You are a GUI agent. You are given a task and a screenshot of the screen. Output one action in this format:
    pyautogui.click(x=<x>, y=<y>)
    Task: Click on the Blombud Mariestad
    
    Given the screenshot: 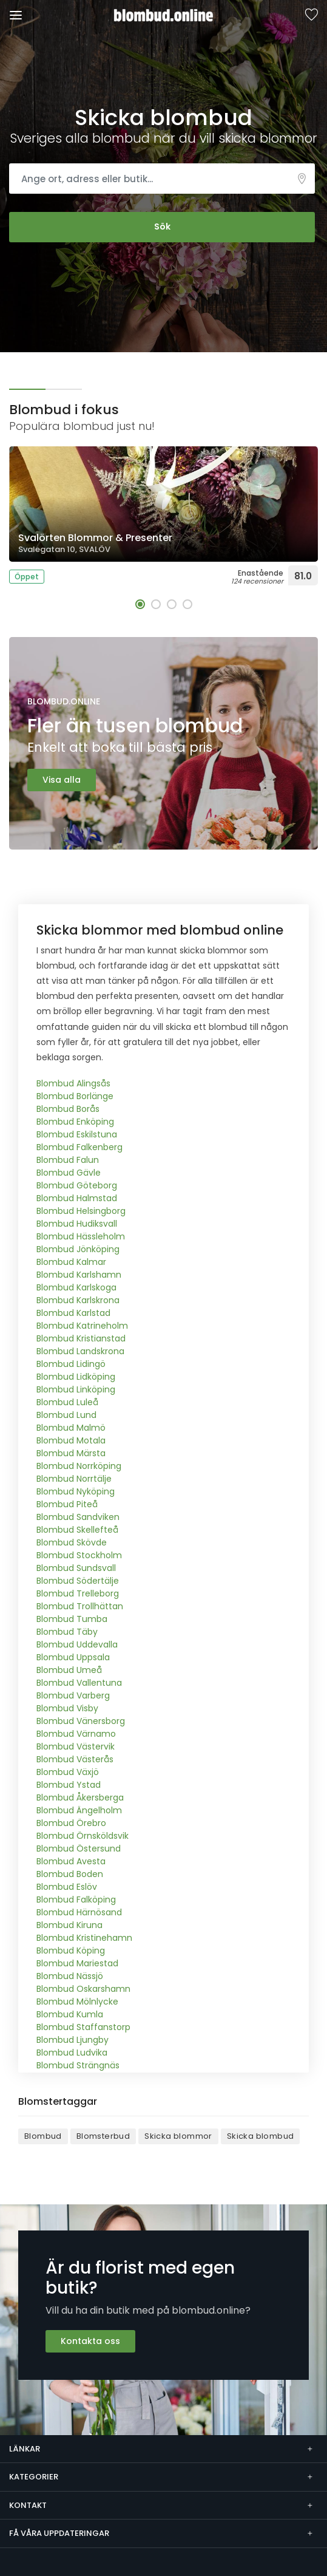 What is the action you would take?
    pyautogui.click(x=77, y=1963)
    